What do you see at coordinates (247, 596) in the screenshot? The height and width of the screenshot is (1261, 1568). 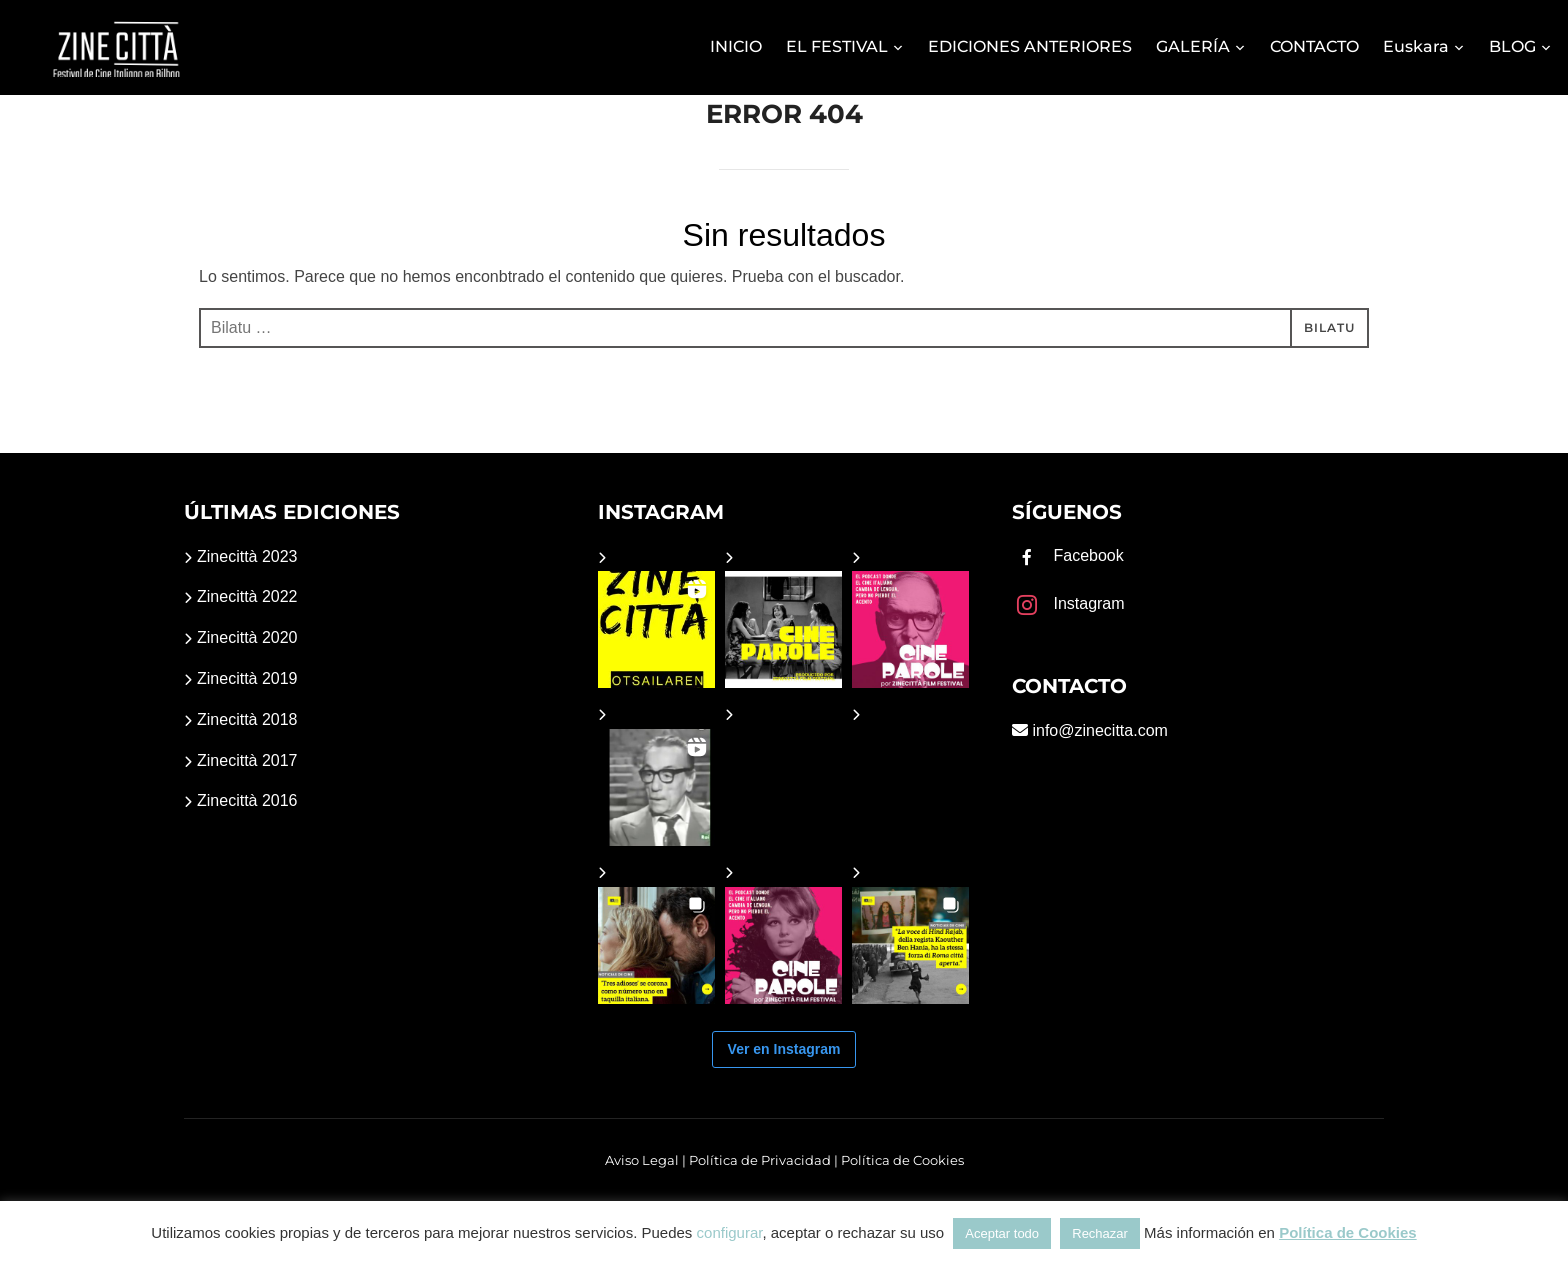 I see `Zinecittà 2022` at bounding box center [247, 596].